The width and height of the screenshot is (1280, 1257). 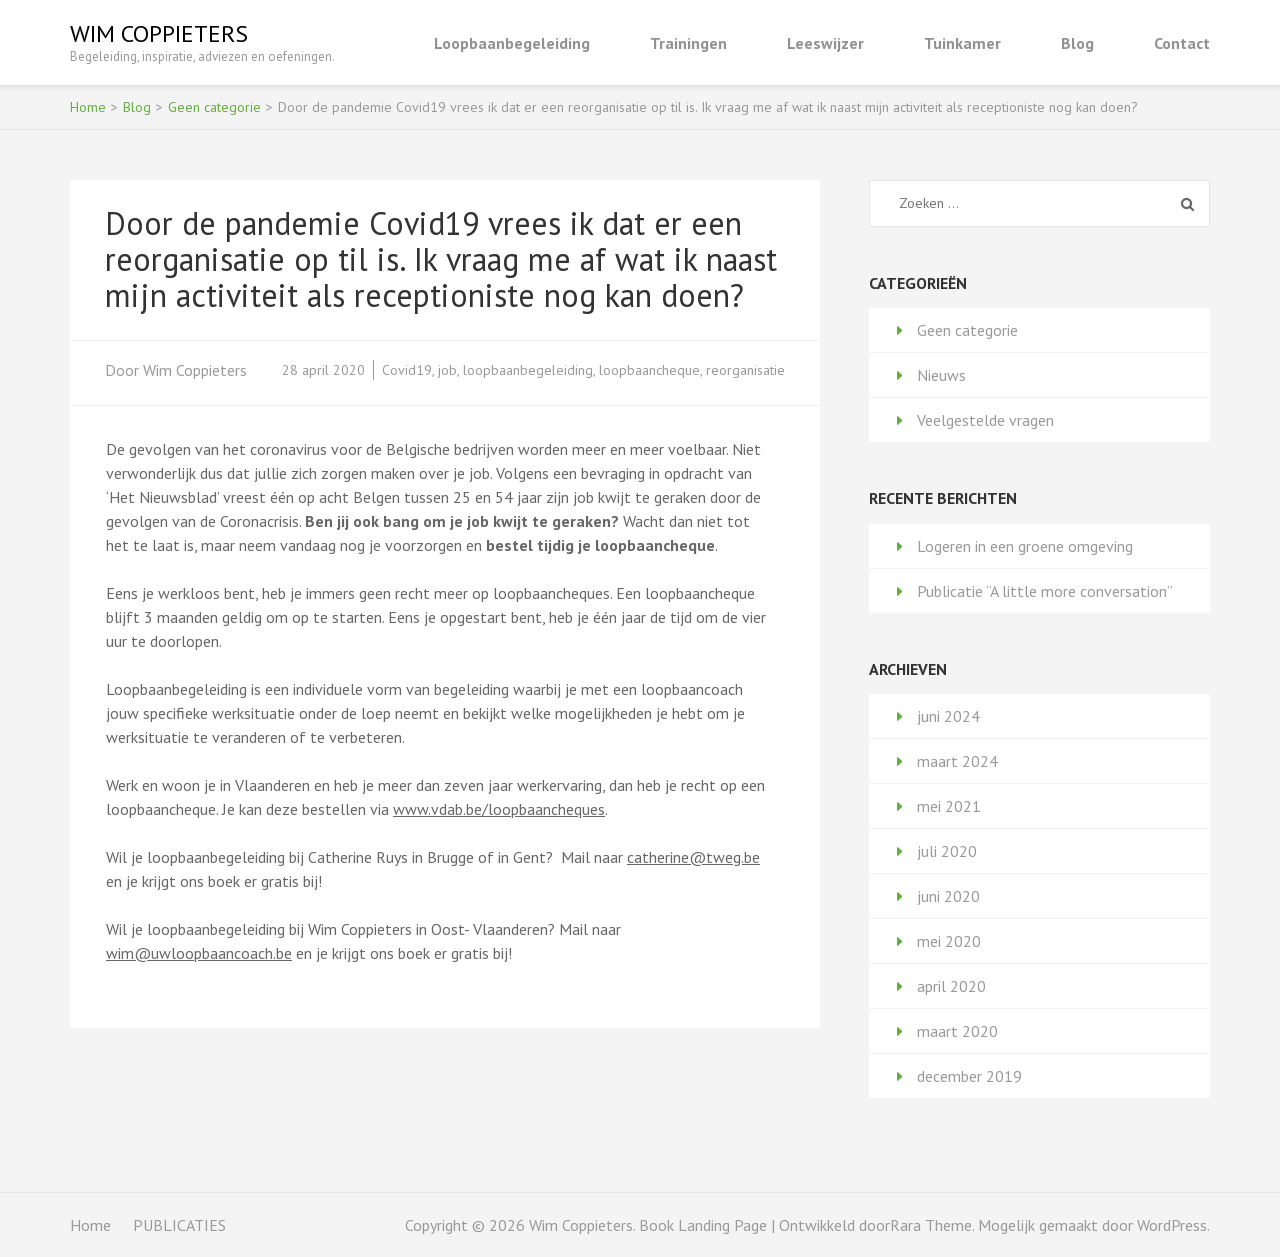 What do you see at coordinates (407, 370) in the screenshot?
I see `Covid19` at bounding box center [407, 370].